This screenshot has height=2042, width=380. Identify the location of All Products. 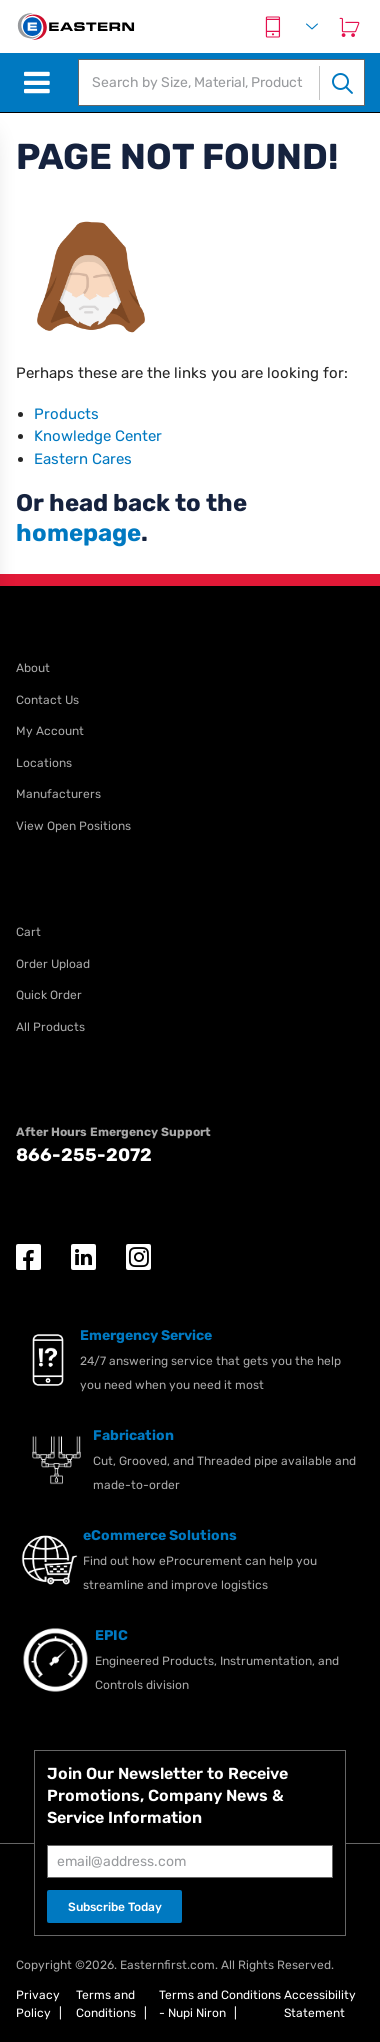
(50, 1027).